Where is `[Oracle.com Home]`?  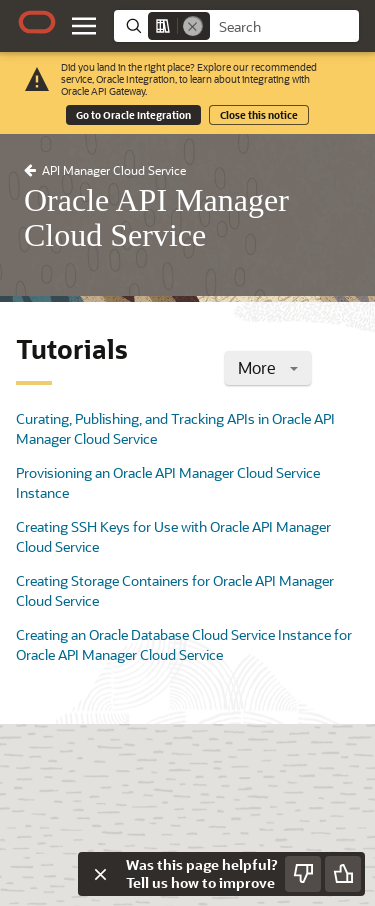
[Oracle.com Home] is located at coordinates (37, 22).